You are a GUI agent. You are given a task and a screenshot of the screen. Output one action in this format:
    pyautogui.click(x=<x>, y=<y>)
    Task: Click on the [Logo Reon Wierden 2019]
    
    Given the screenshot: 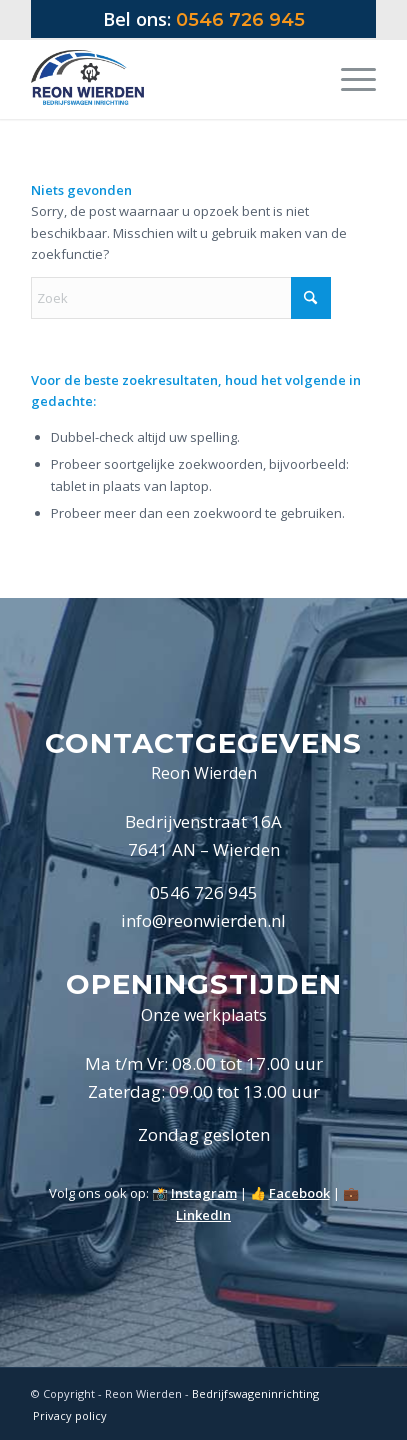 What is the action you would take?
    pyautogui.click(x=169, y=79)
    